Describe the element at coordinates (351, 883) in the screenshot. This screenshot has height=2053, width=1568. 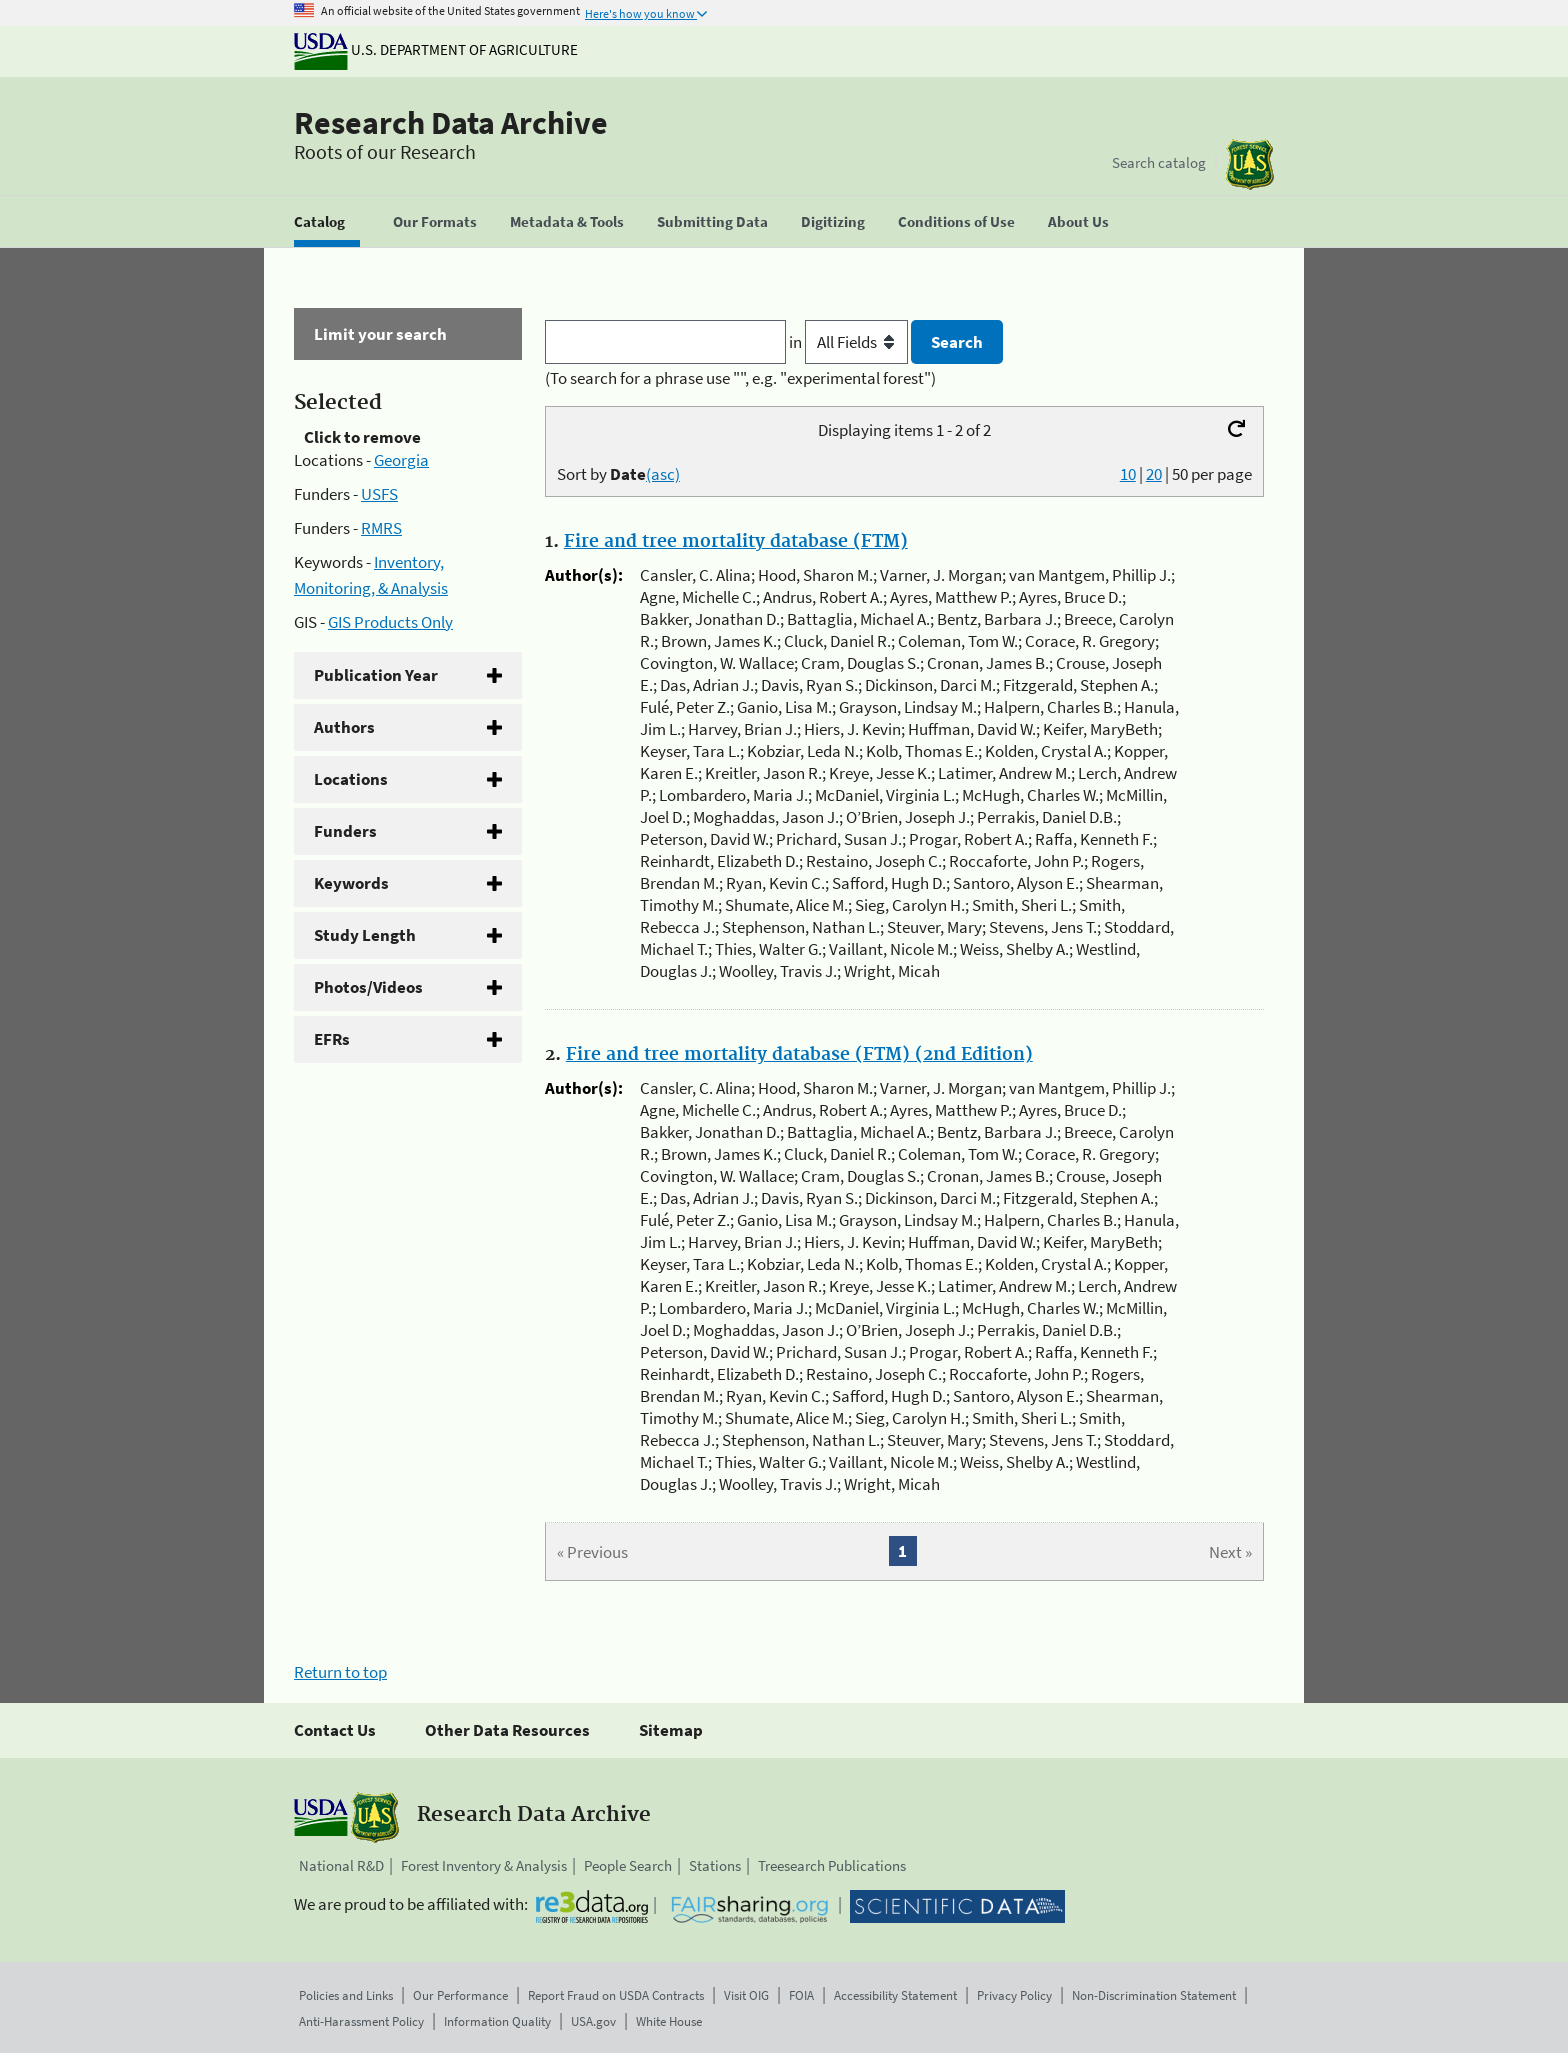
I see `Keywords` at that location.